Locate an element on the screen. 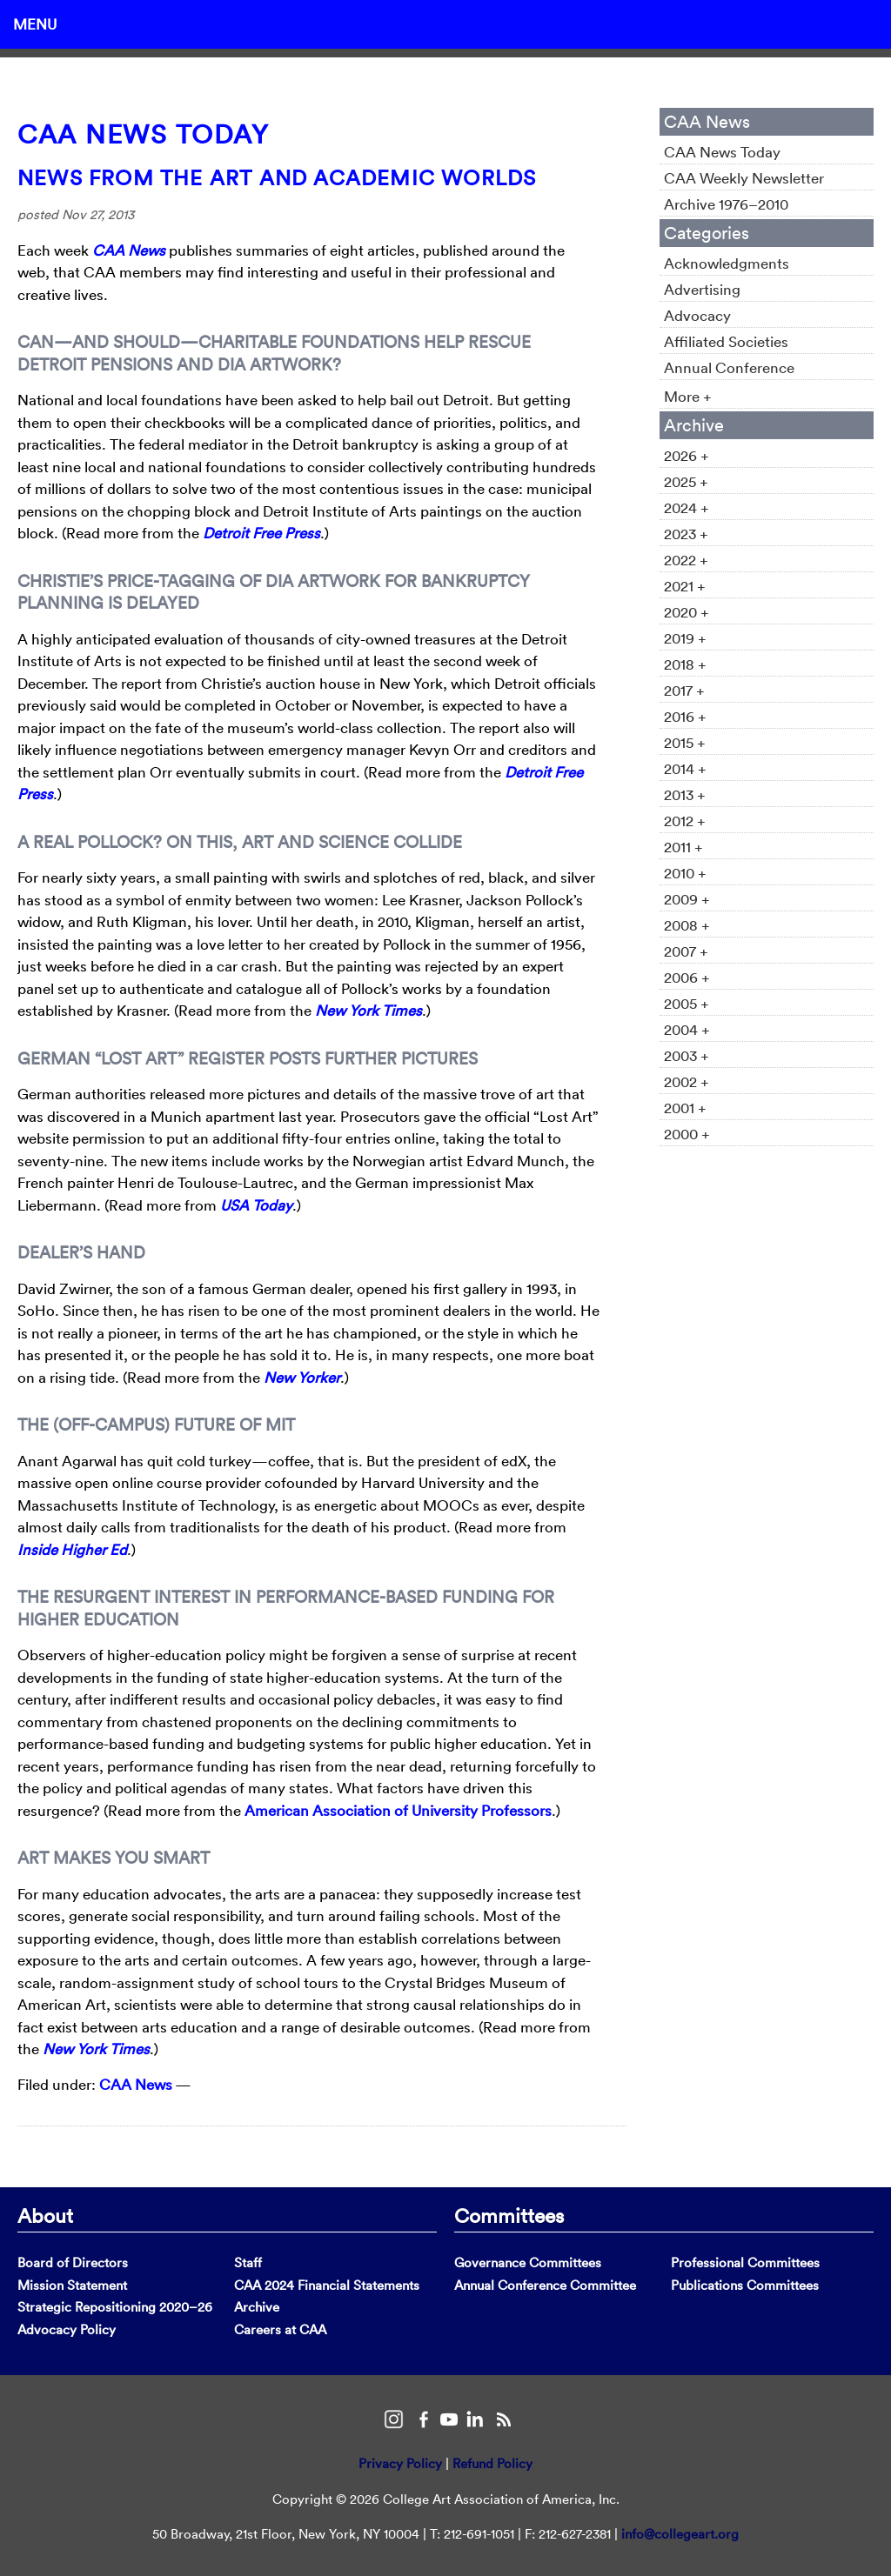 The width and height of the screenshot is (891, 2576). 2009 + is located at coordinates (687, 899).